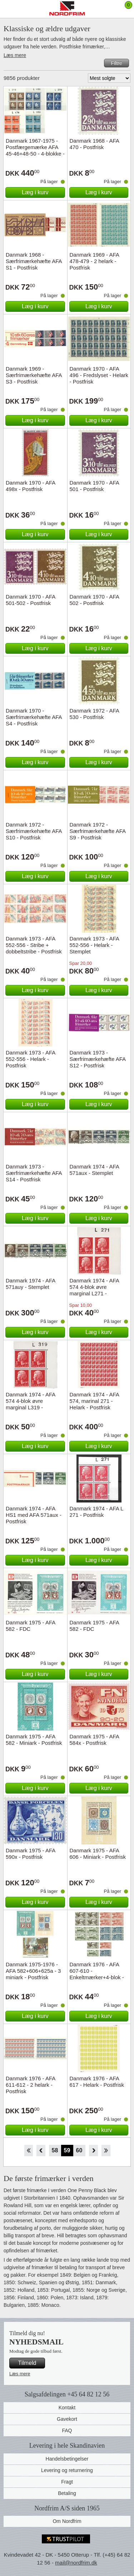 Image resolution: width=134 pixels, height=2576 pixels. What do you see at coordinates (93, 2150) in the screenshot?
I see `Forward` at bounding box center [93, 2150].